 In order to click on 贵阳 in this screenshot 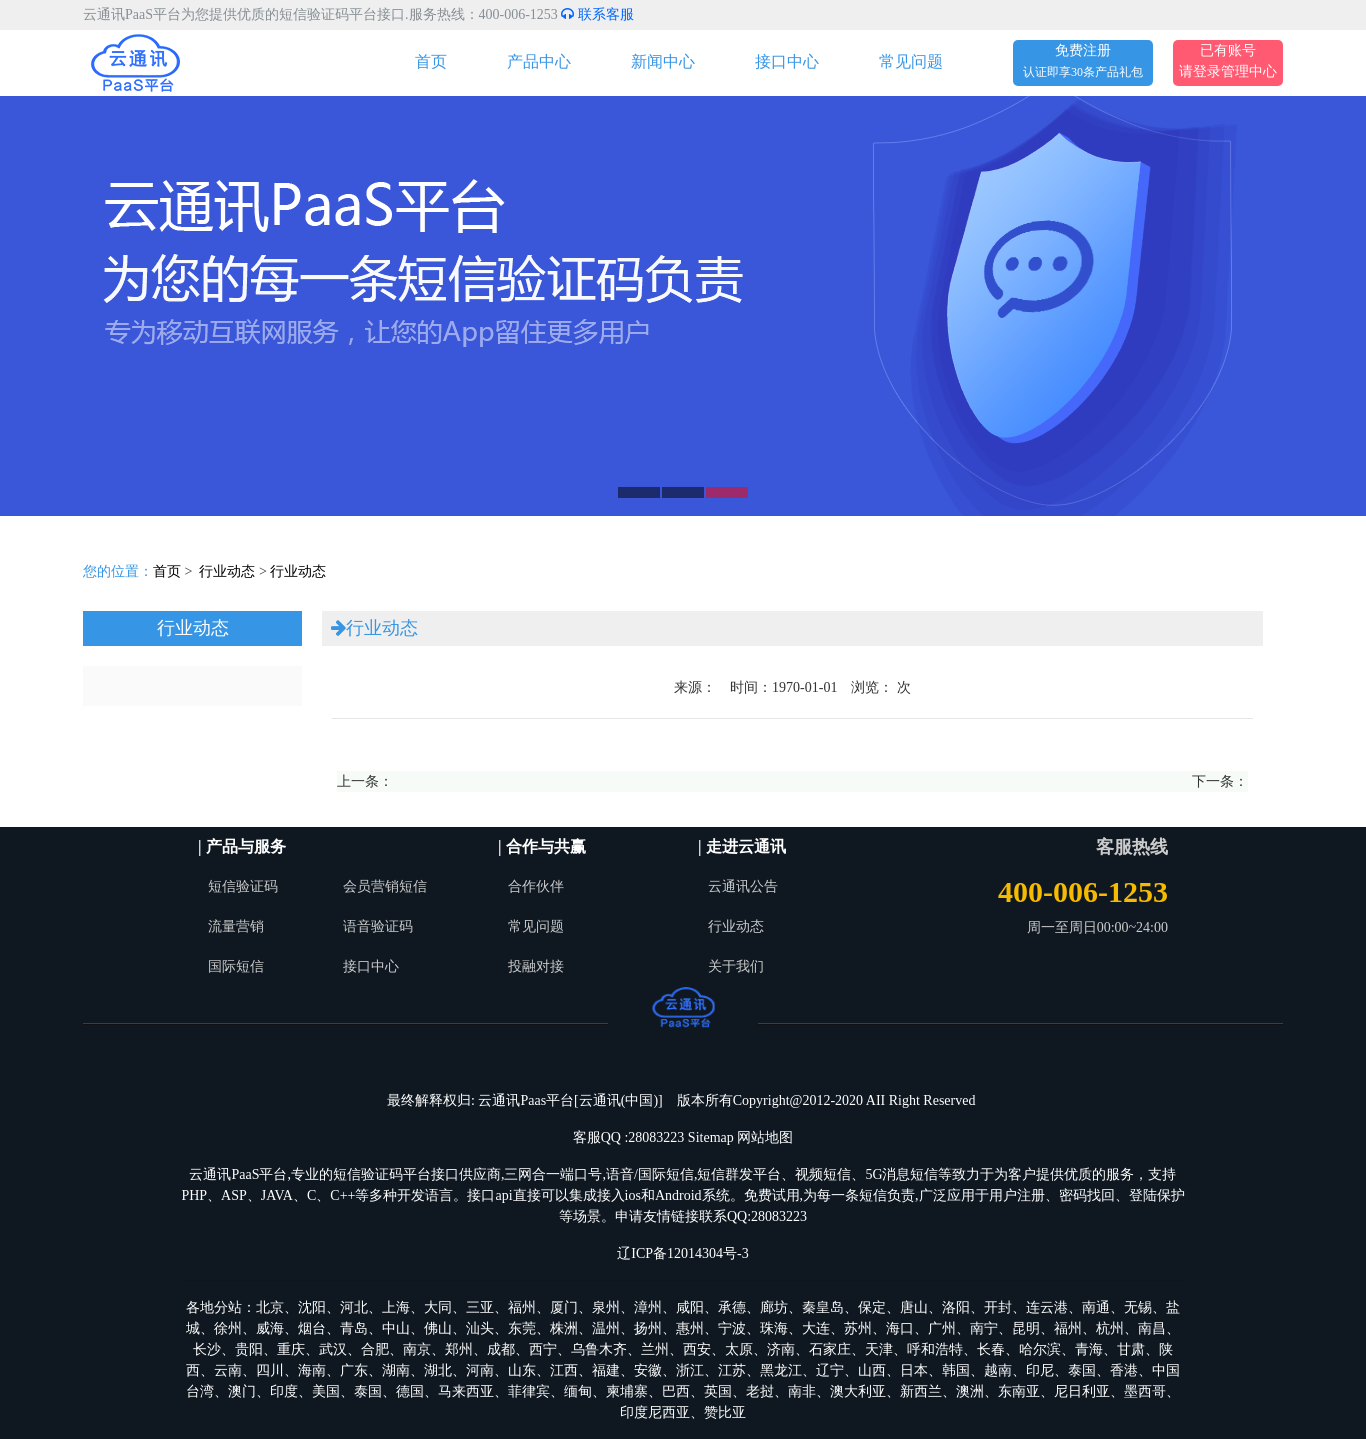, I will do `click(249, 1349)`.